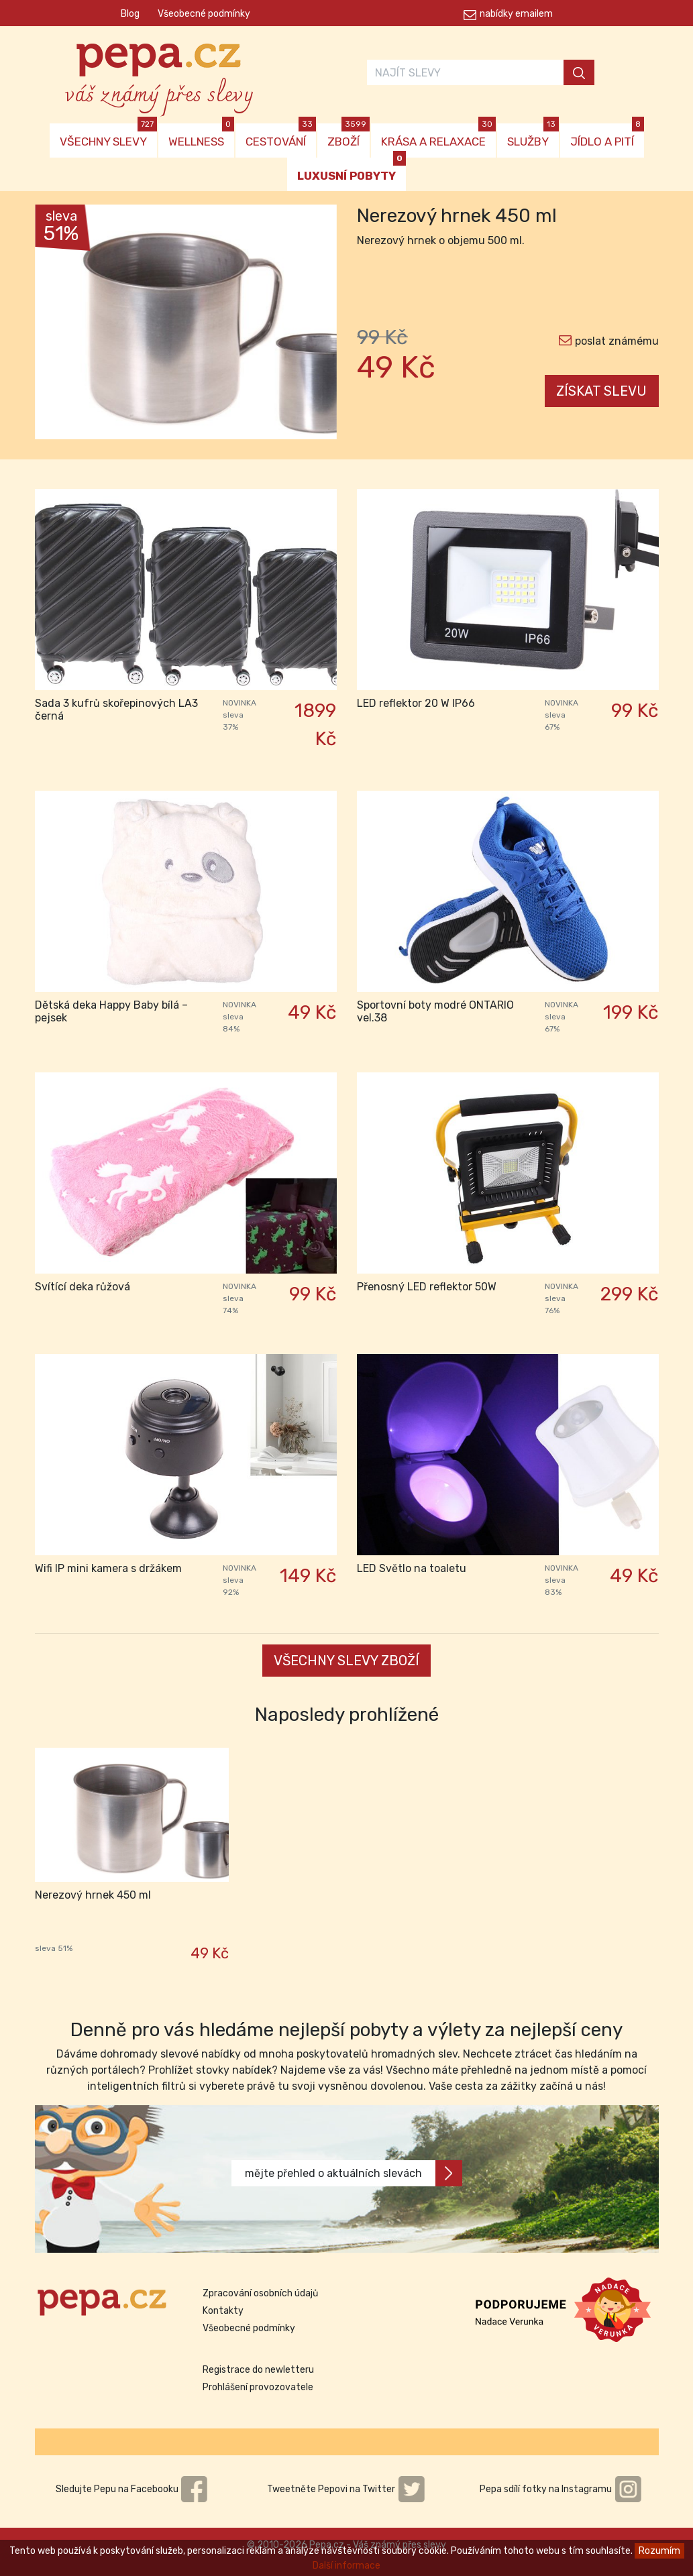  I want to click on VŠECHNY SLEVY ZBOŽÍ, so click(346, 1661).